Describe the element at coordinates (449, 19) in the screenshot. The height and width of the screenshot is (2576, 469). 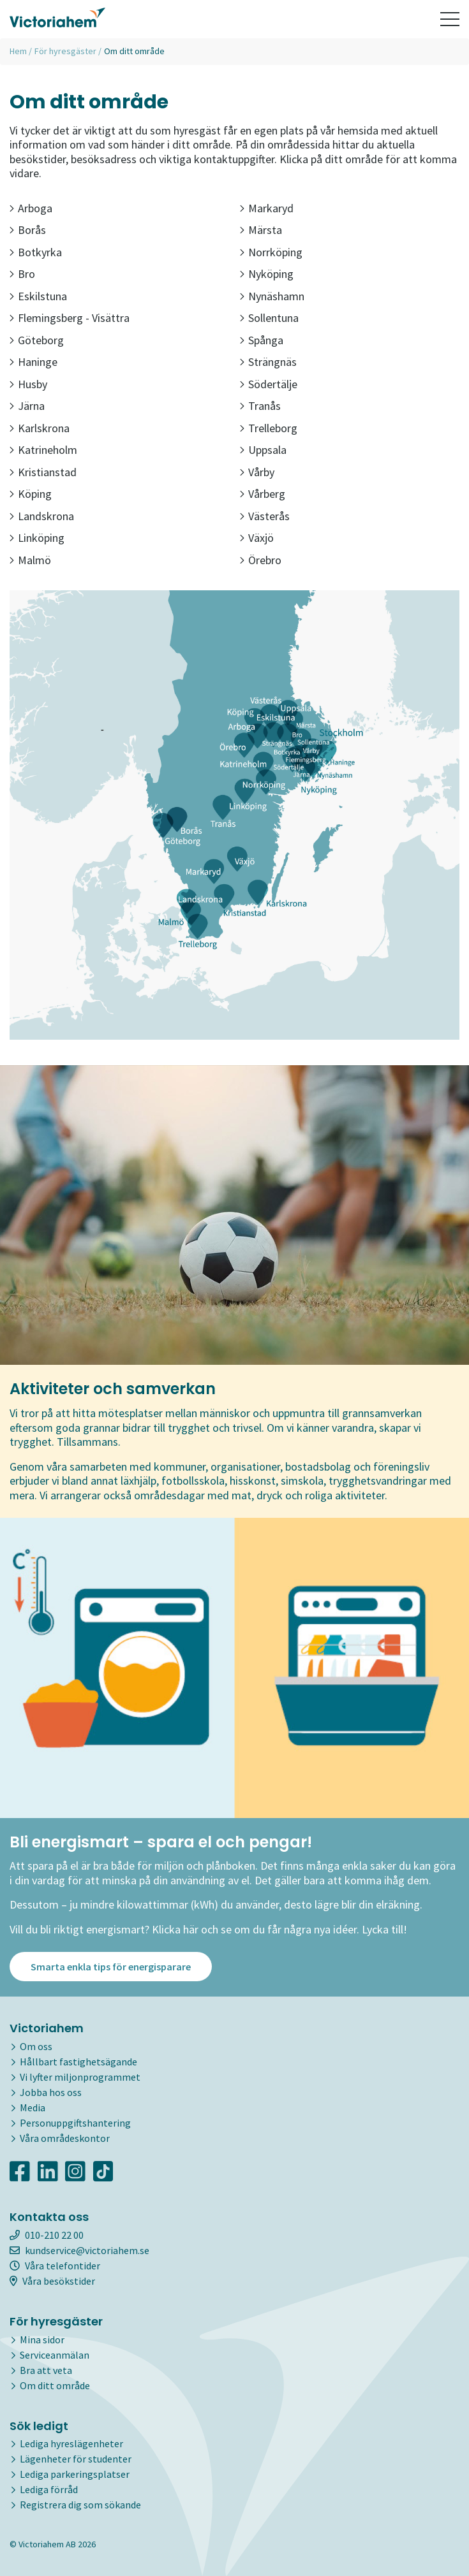
I see `[Toggle navigation]` at that location.